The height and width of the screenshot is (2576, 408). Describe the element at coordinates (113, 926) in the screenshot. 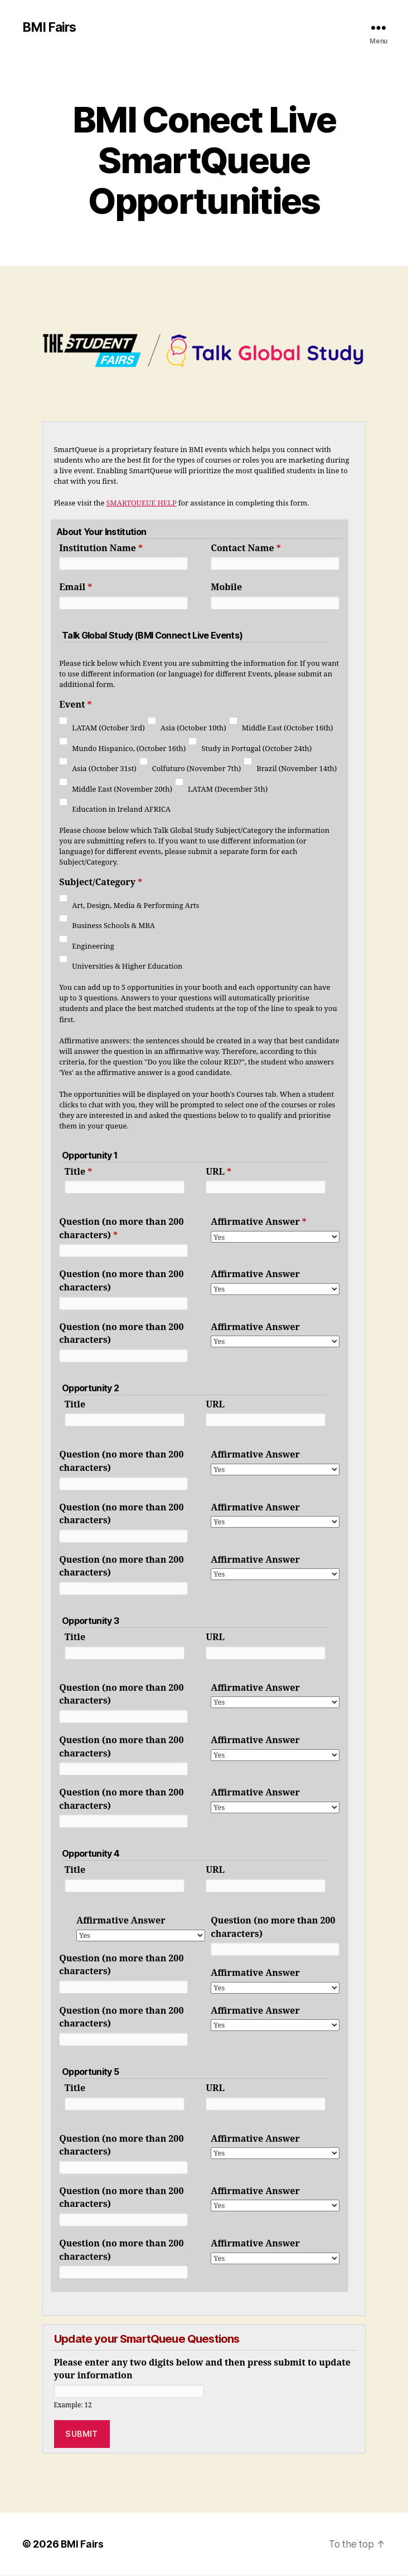

I see `Business Schools & MBA` at that location.